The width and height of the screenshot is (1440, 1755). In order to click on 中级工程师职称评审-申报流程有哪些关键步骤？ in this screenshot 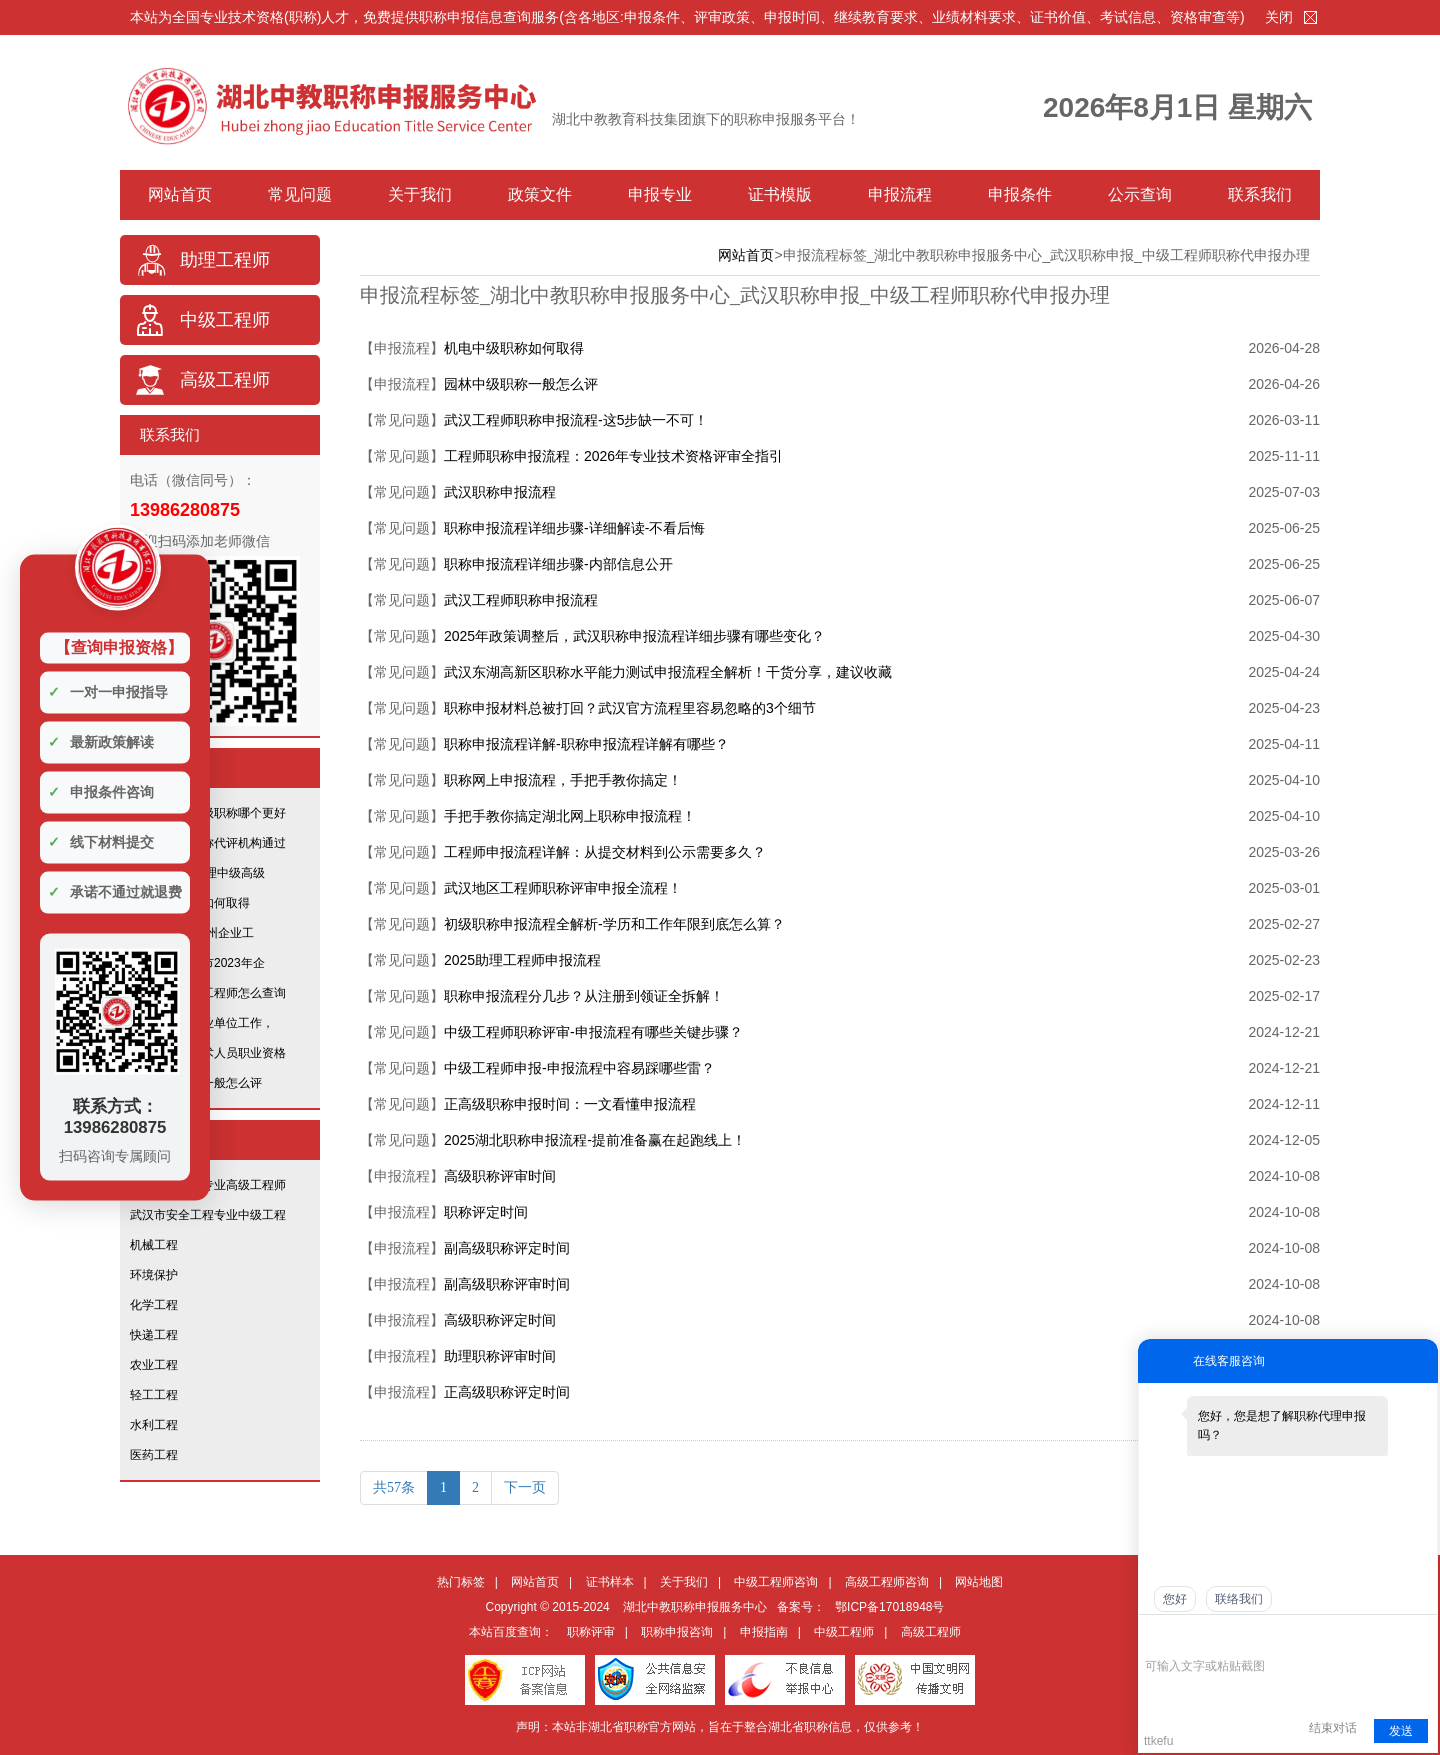, I will do `click(593, 1032)`.